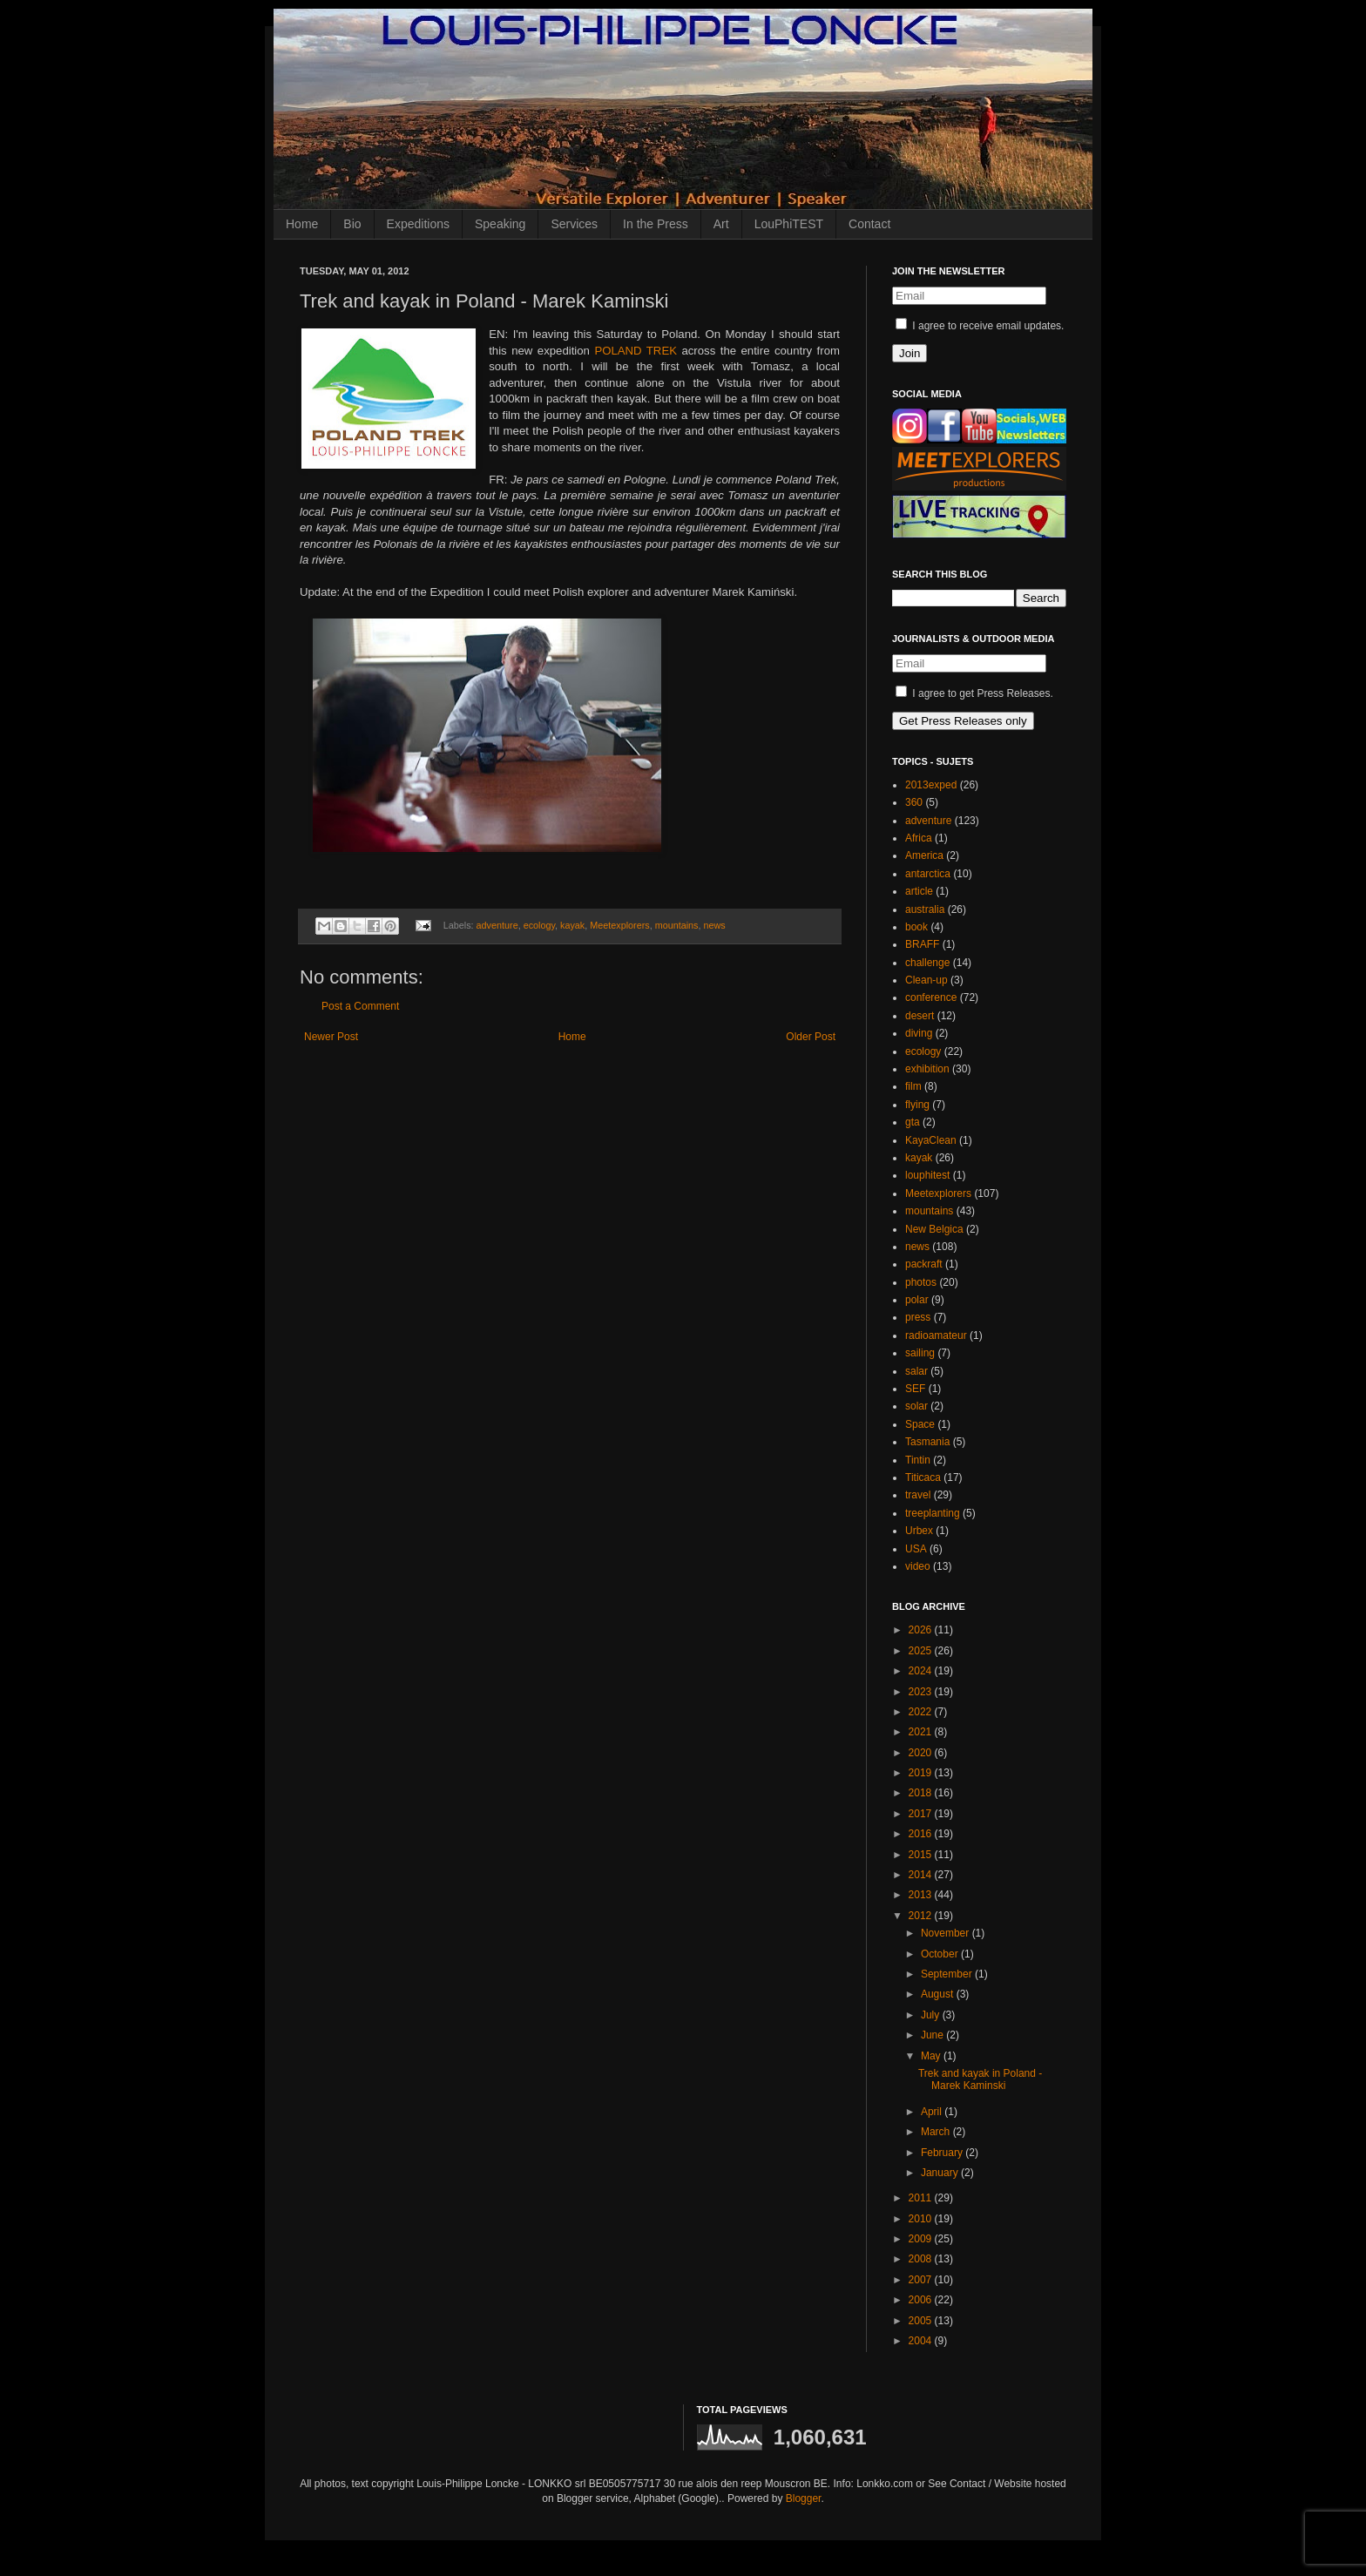 The height and width of the screenshot is (2576, 1366). What do you see at coordinates (914, 802) in the screenshot?
I see `360` at bounding box center [914, 802].